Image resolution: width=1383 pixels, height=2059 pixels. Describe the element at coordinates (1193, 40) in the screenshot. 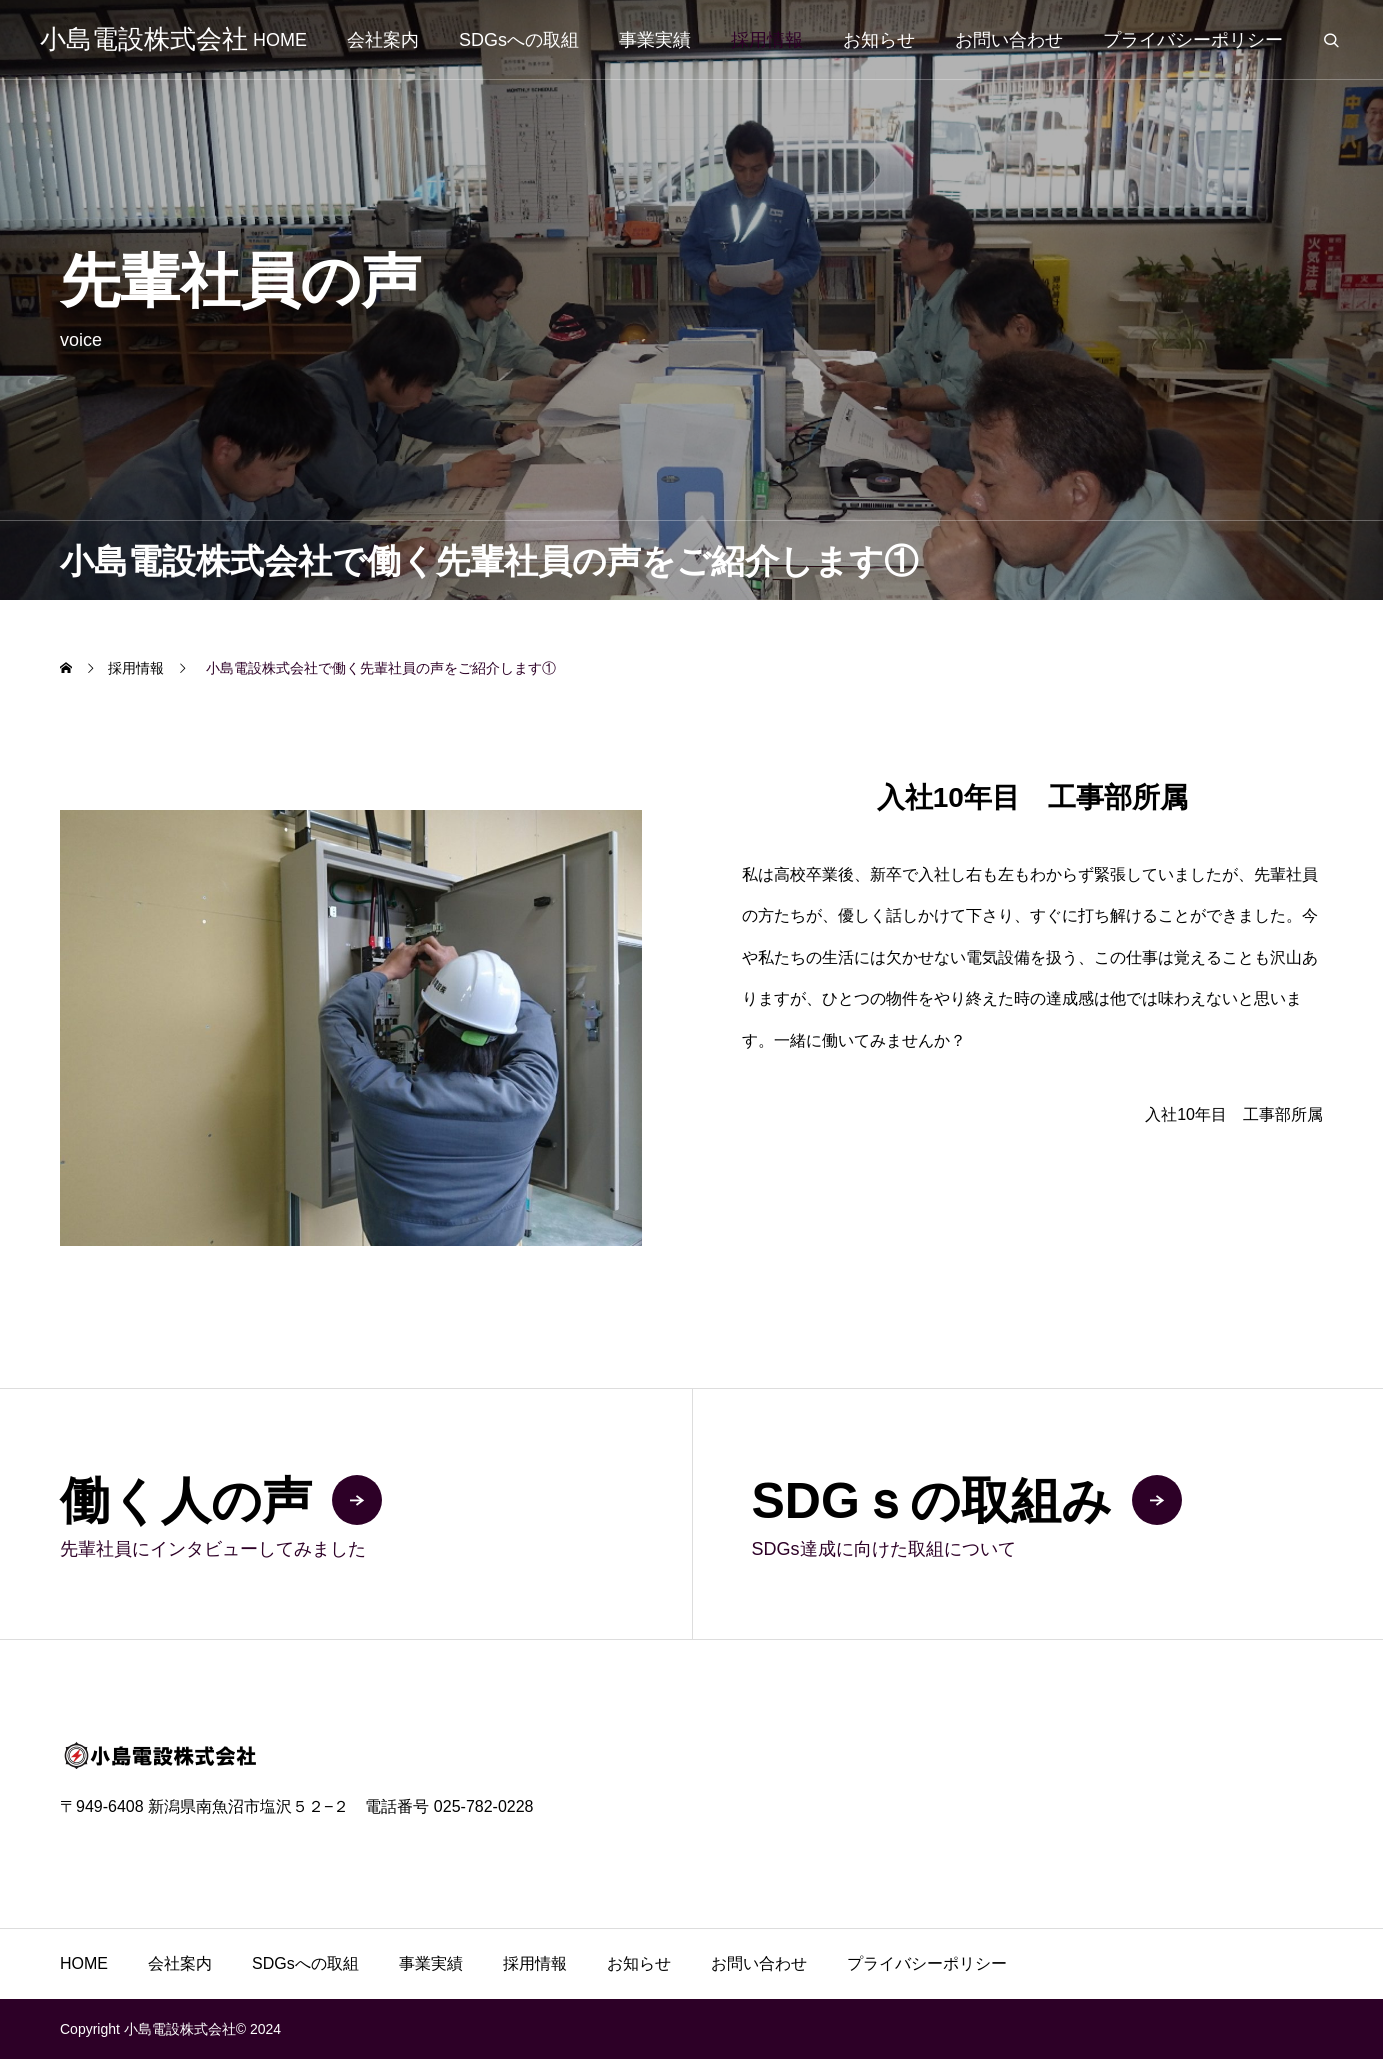

I see `プライバシーポリシー` at that location.